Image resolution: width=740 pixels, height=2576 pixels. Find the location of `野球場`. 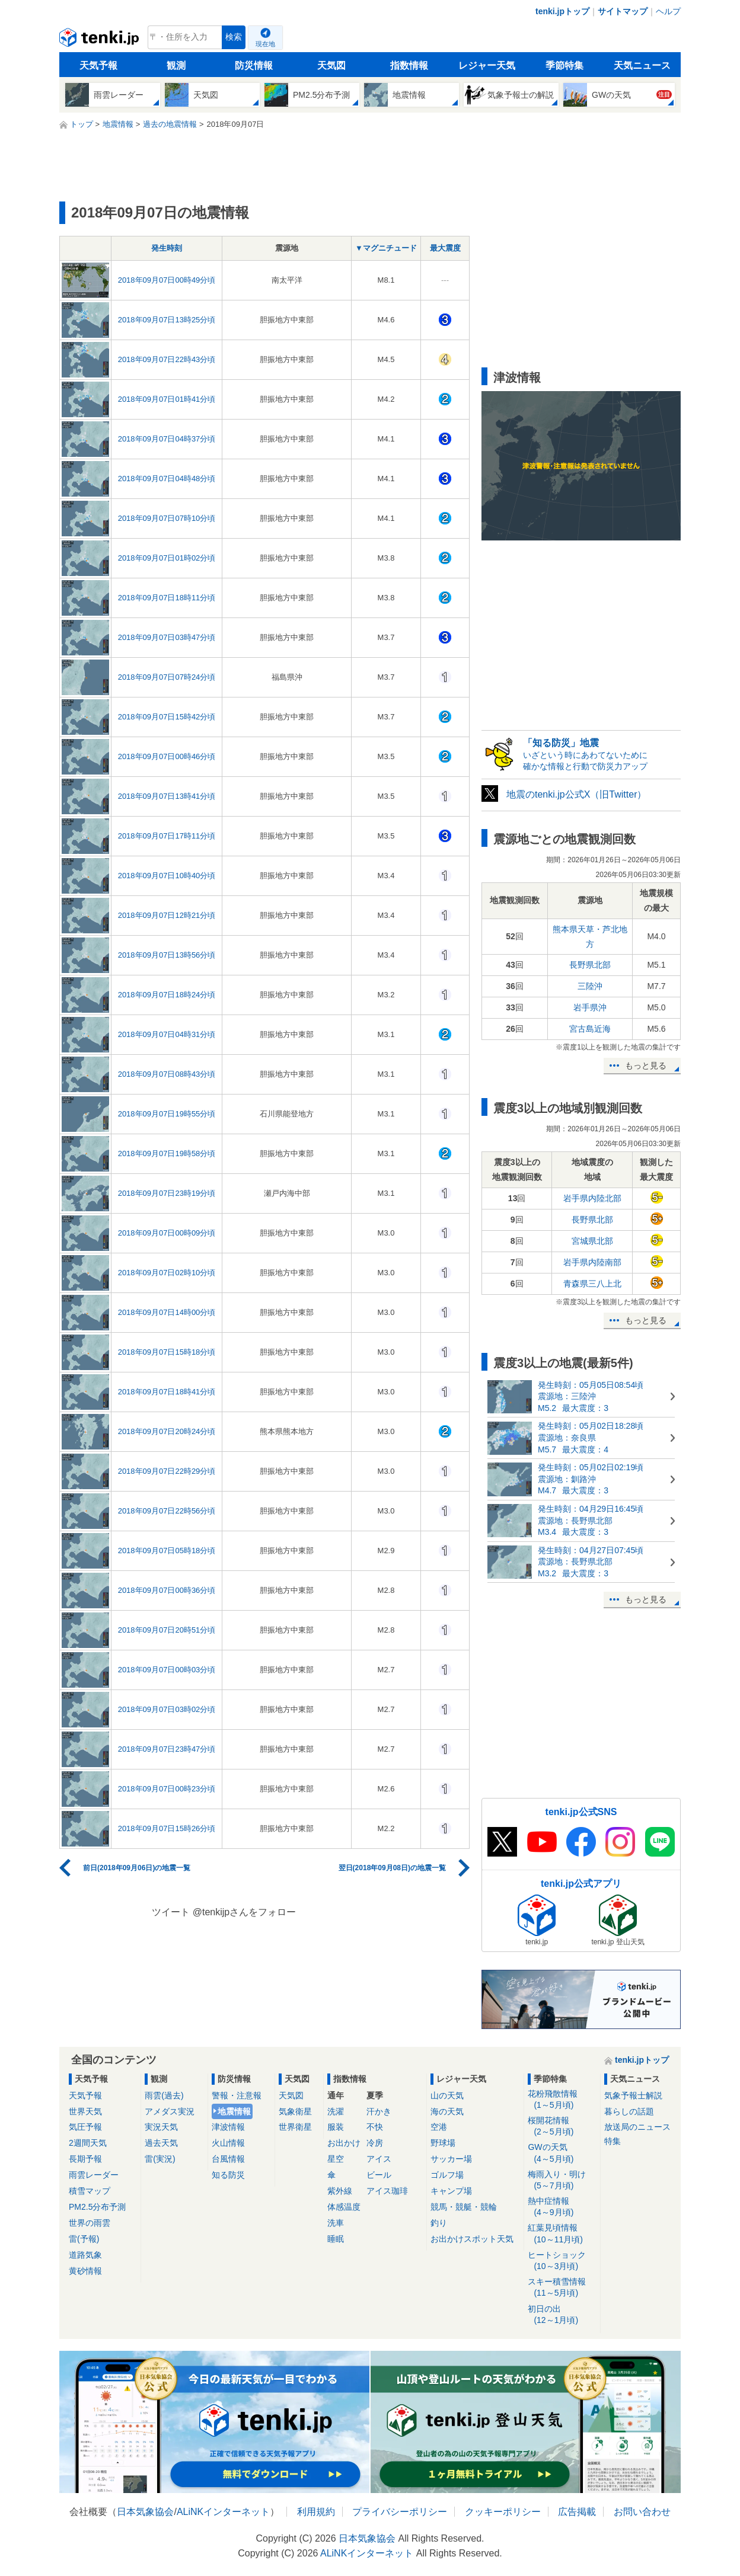

野球場 is located at coordinates (442, 2143).